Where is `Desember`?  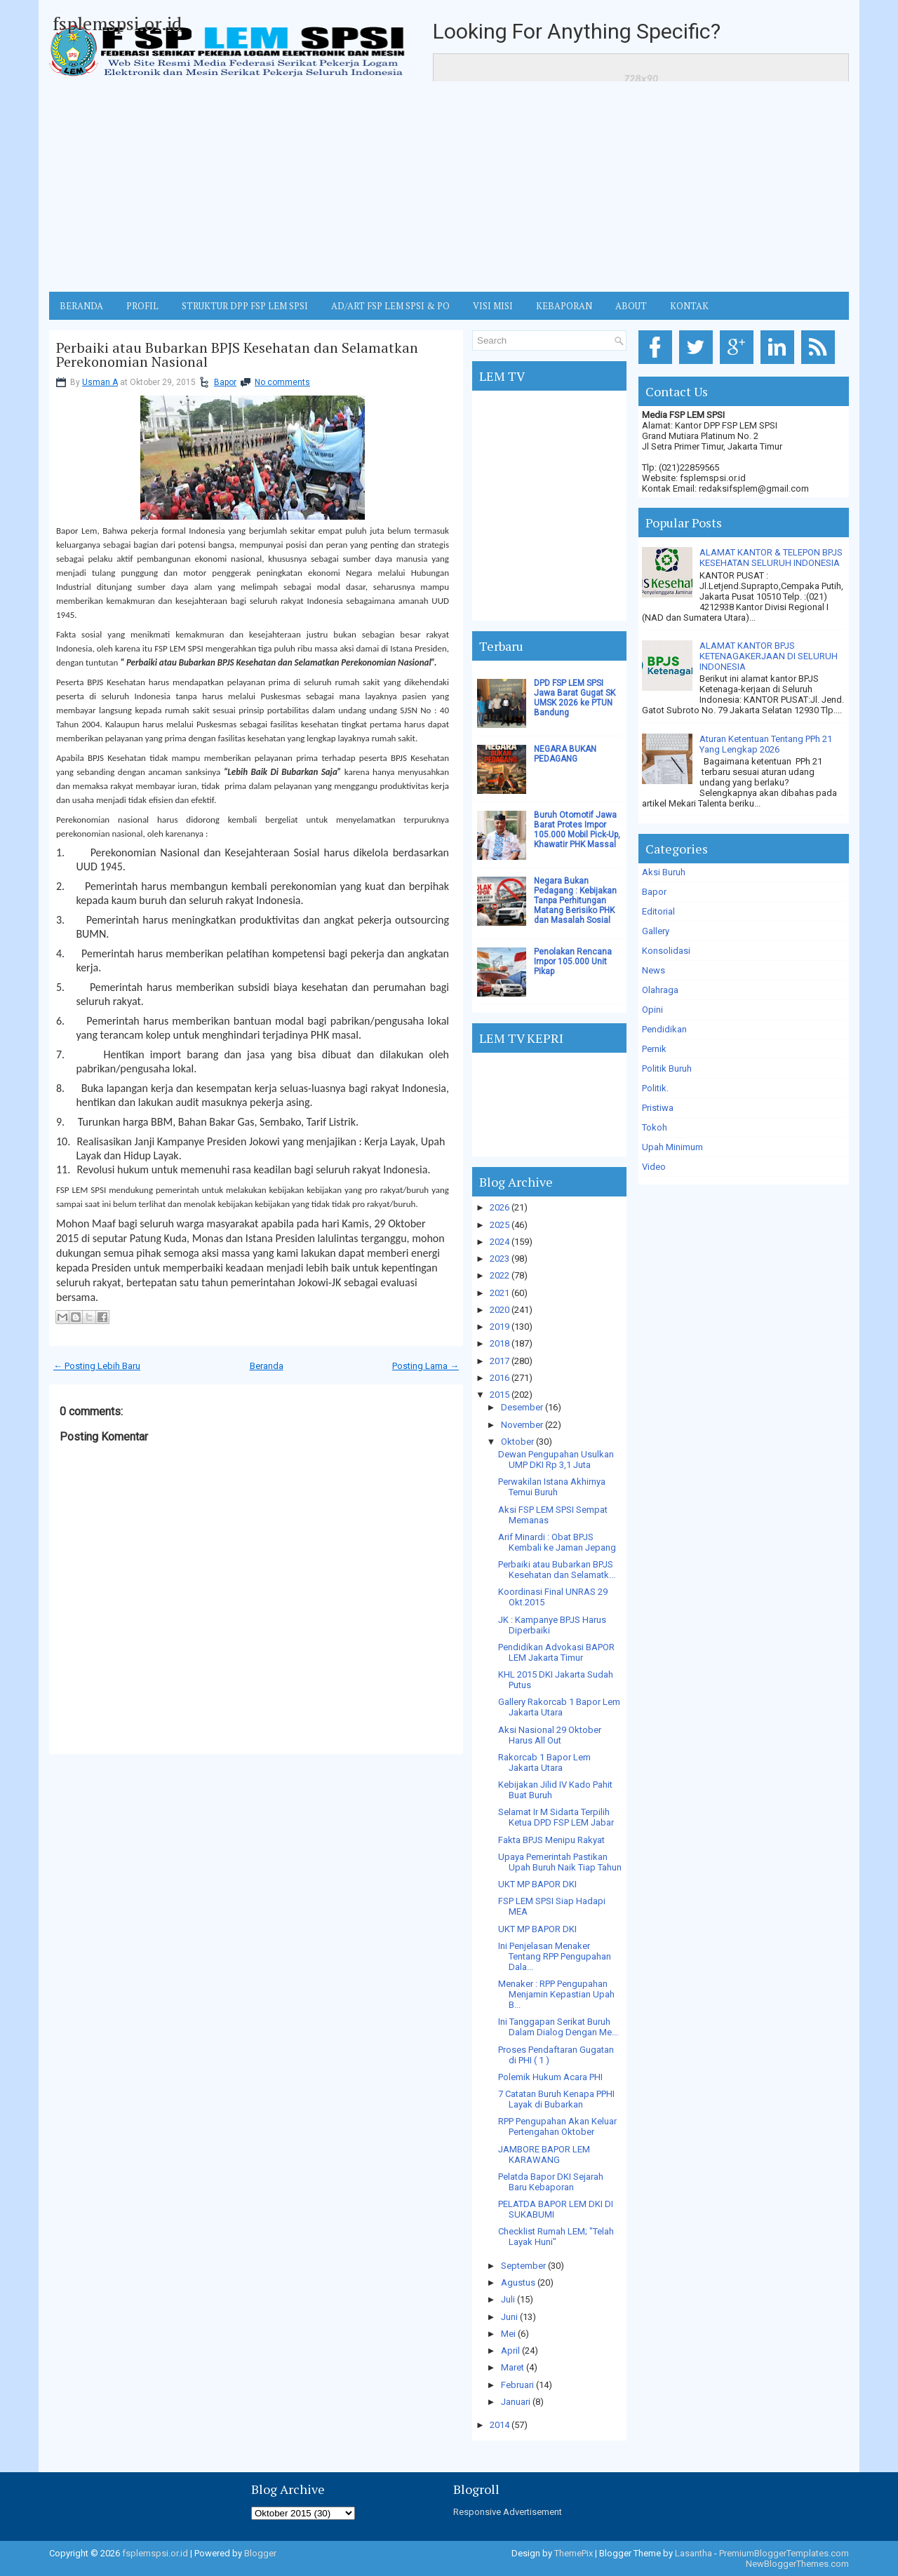
Desember is located at coordinates (522, 1407).